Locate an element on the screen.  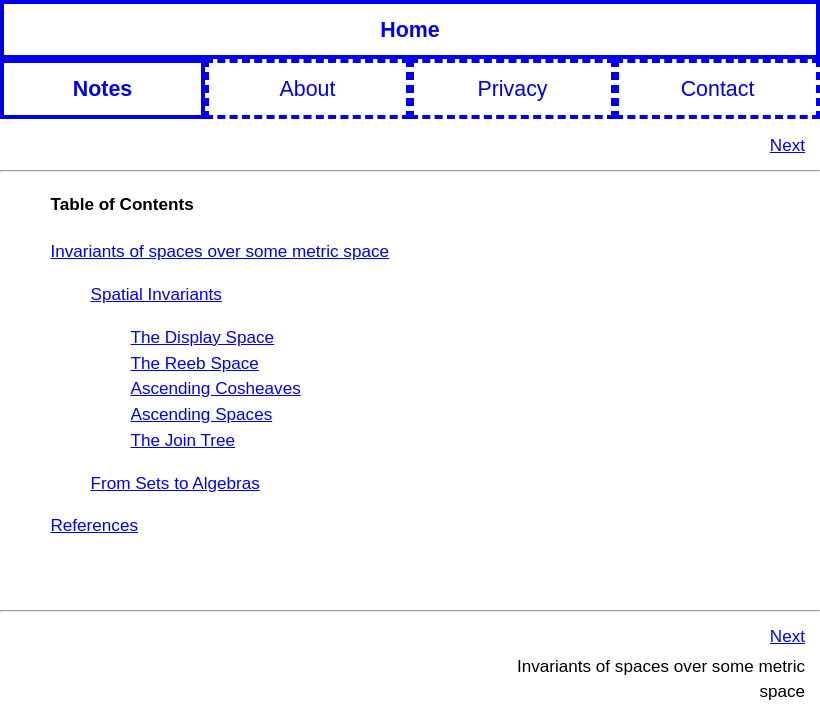
Invariants of spaces over some metric space is located at coordinates (219, 251).